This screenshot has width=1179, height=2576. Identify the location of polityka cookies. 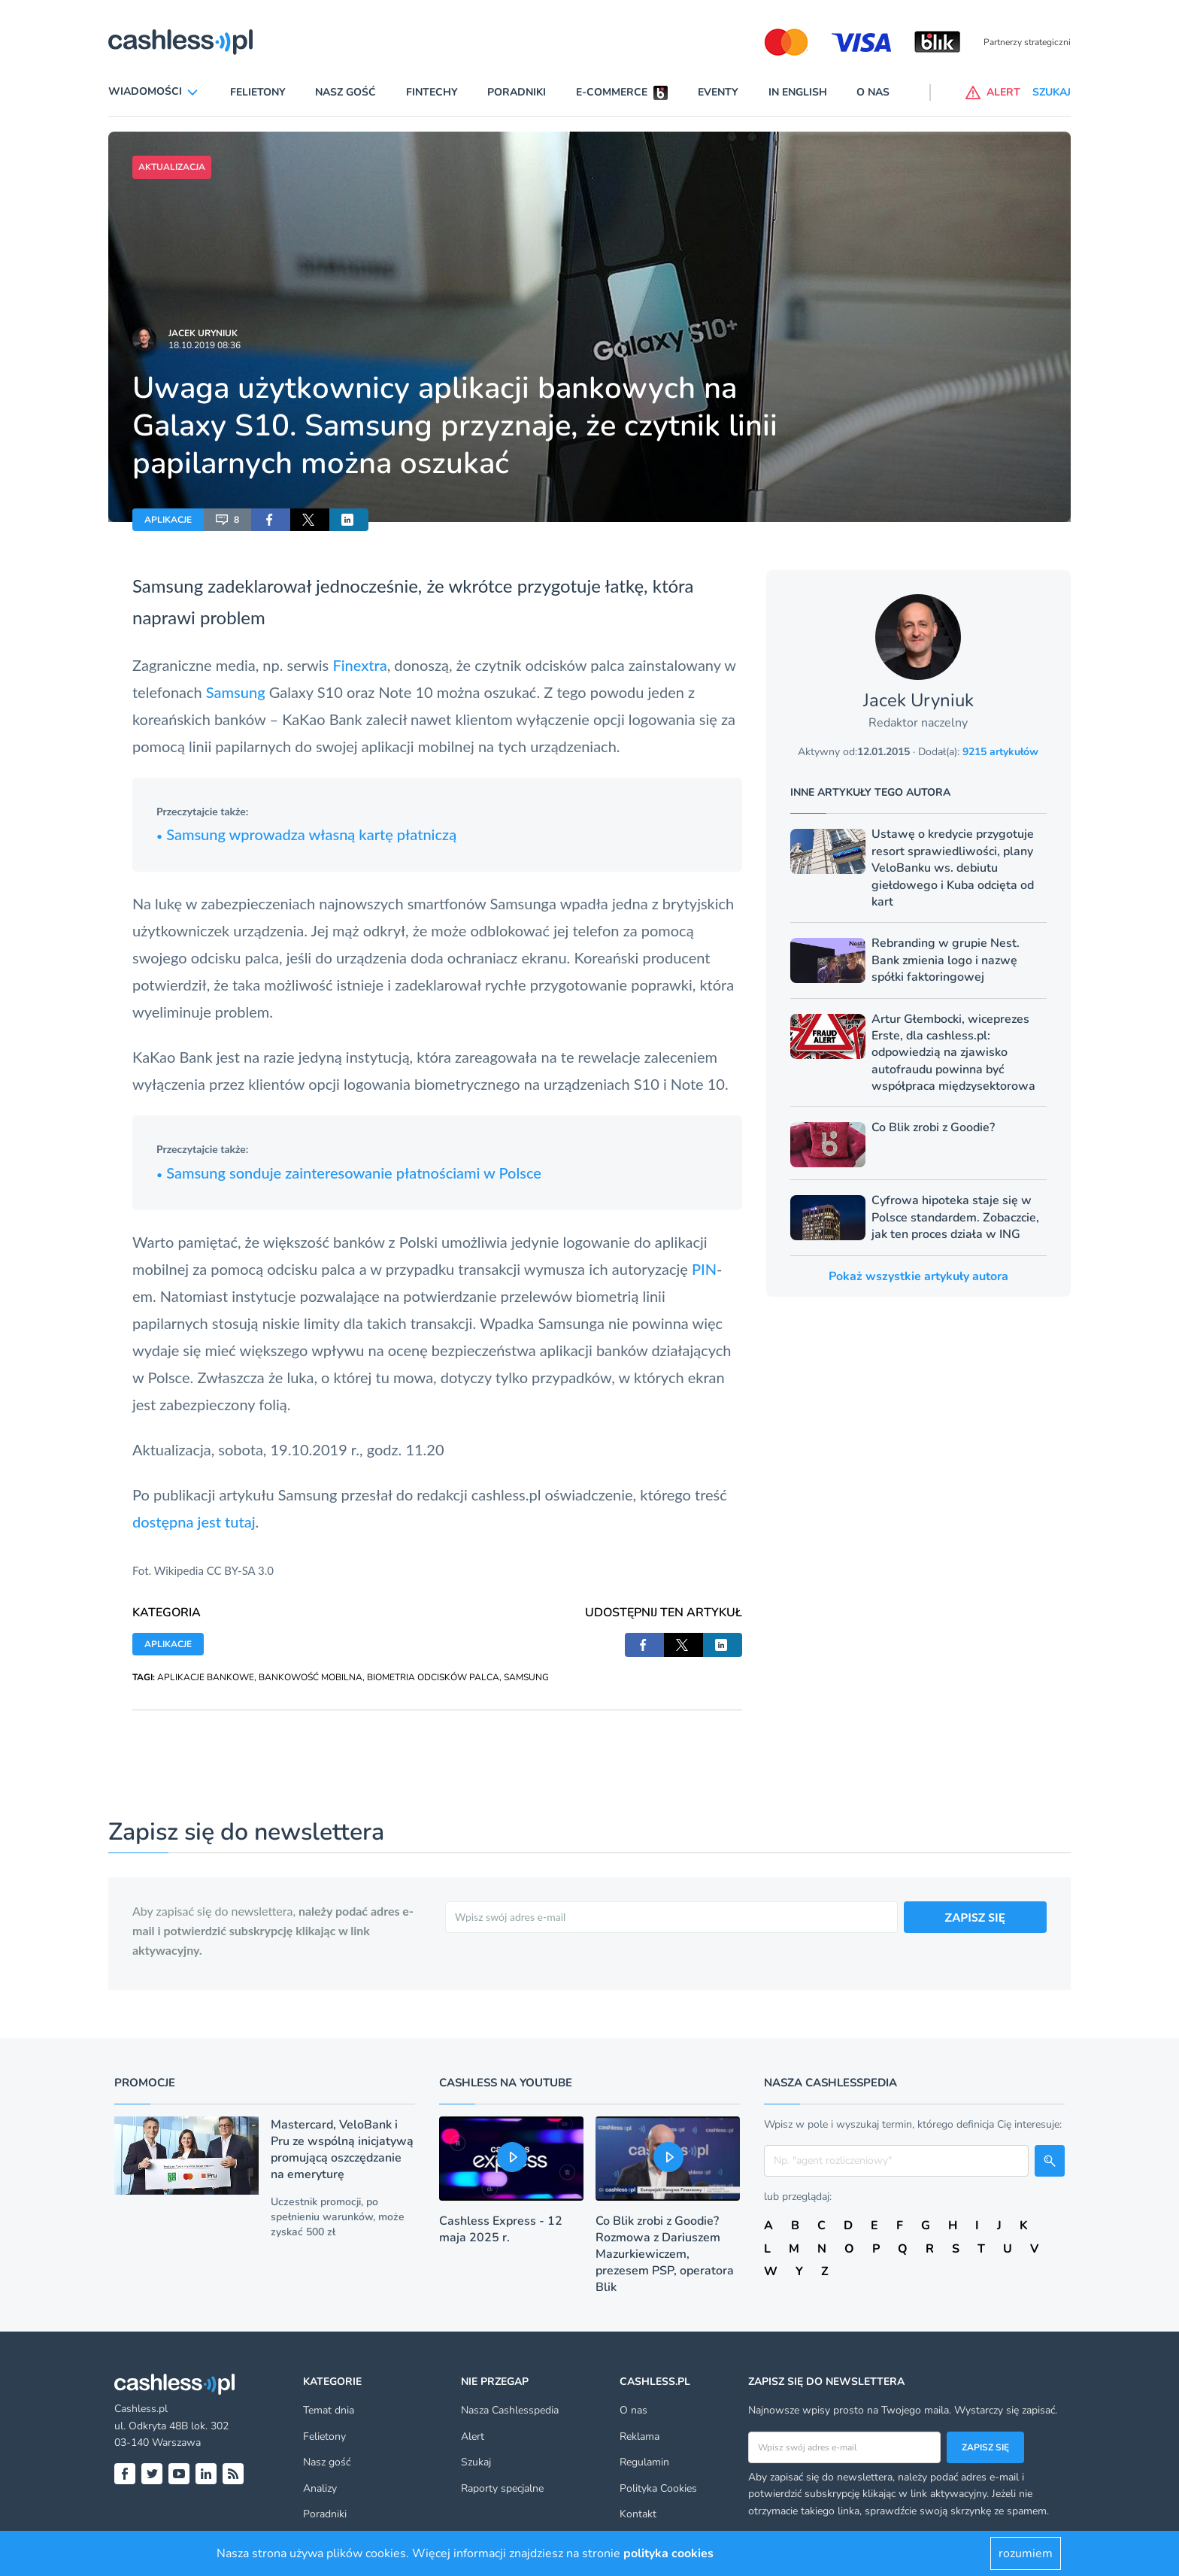
(668, 2553).